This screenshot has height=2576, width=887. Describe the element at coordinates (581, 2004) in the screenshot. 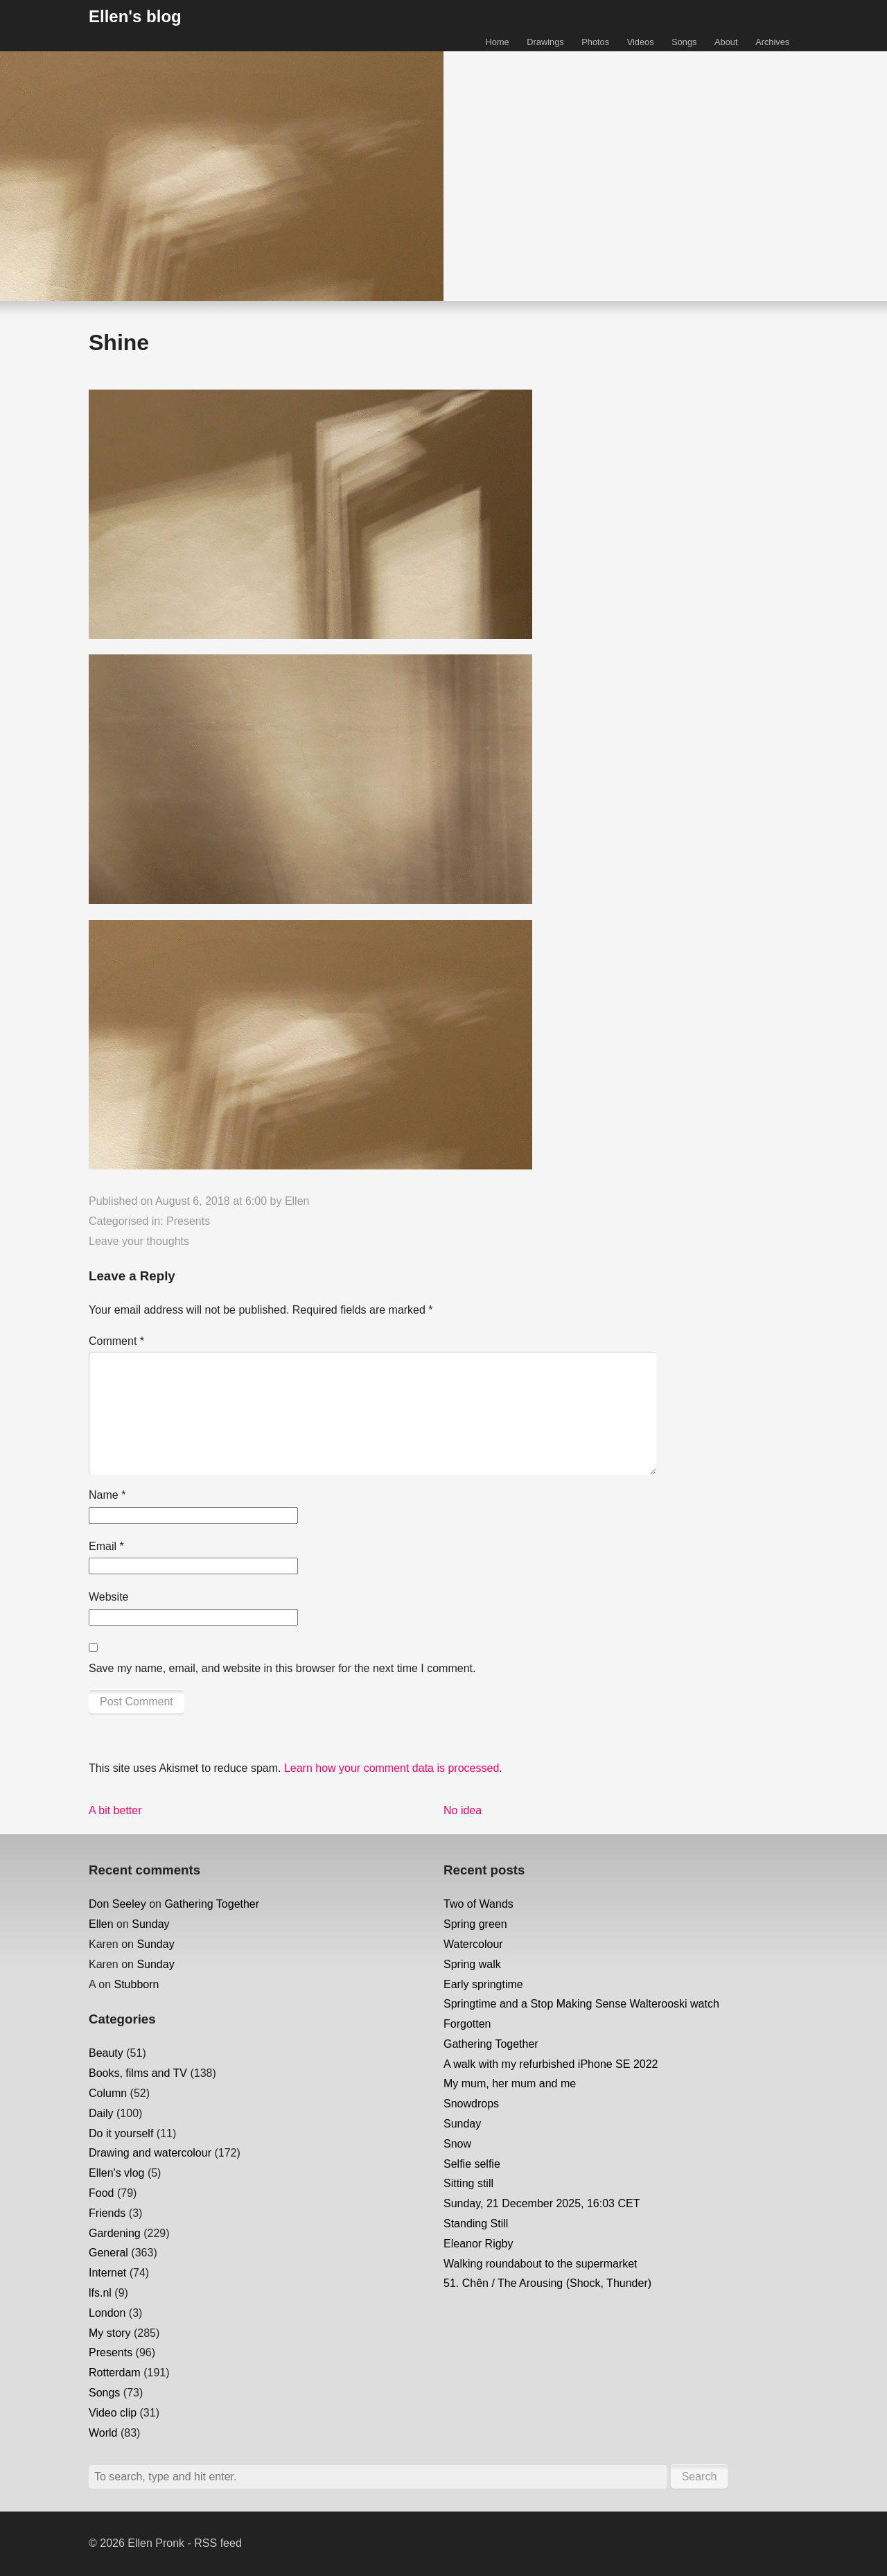

I see `Springtime and a Stop Making Sense Walterooski watch` at that location.